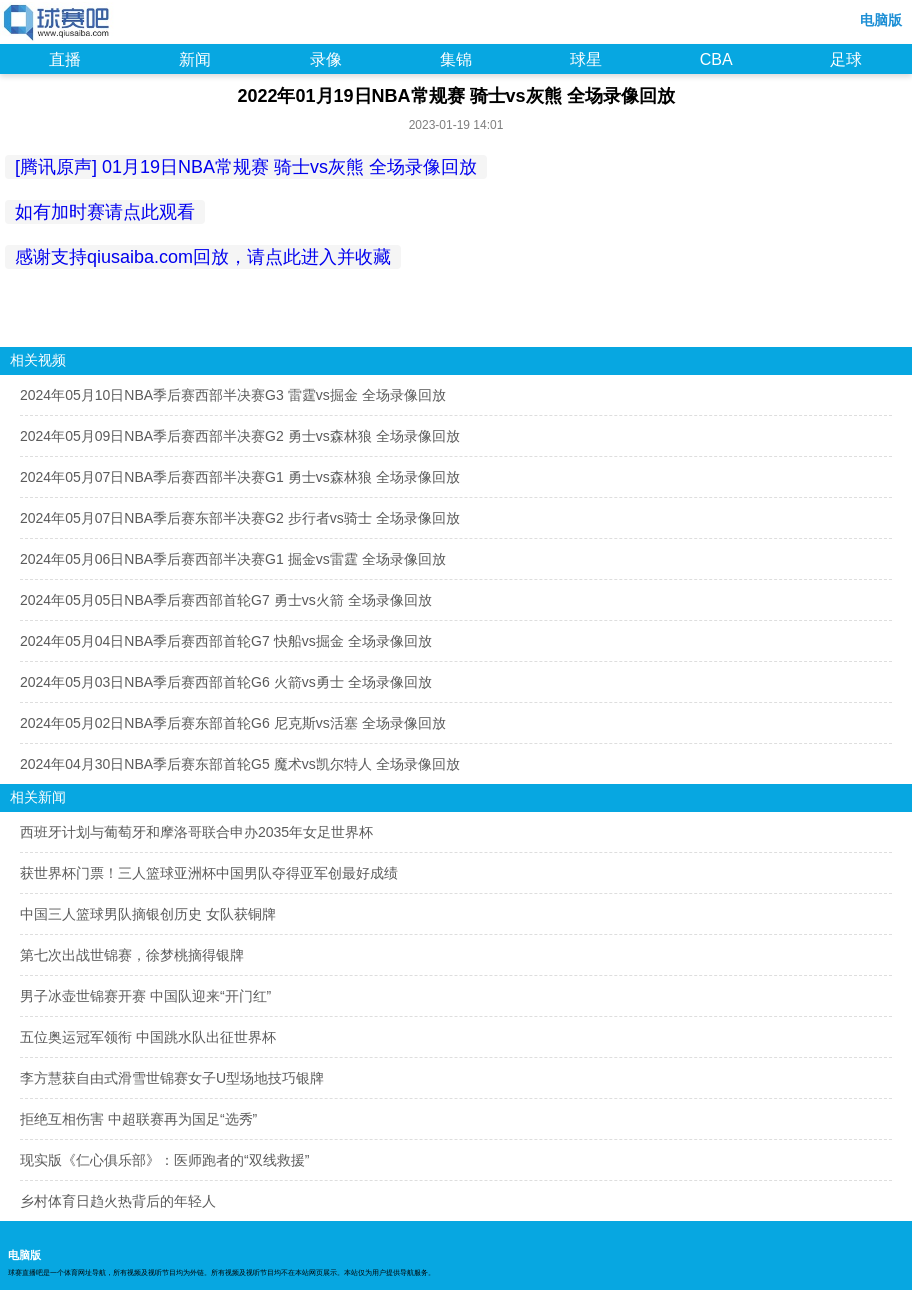 This screenshot has height=1290, width=912. I want to click on 直播, so click(65, 59).